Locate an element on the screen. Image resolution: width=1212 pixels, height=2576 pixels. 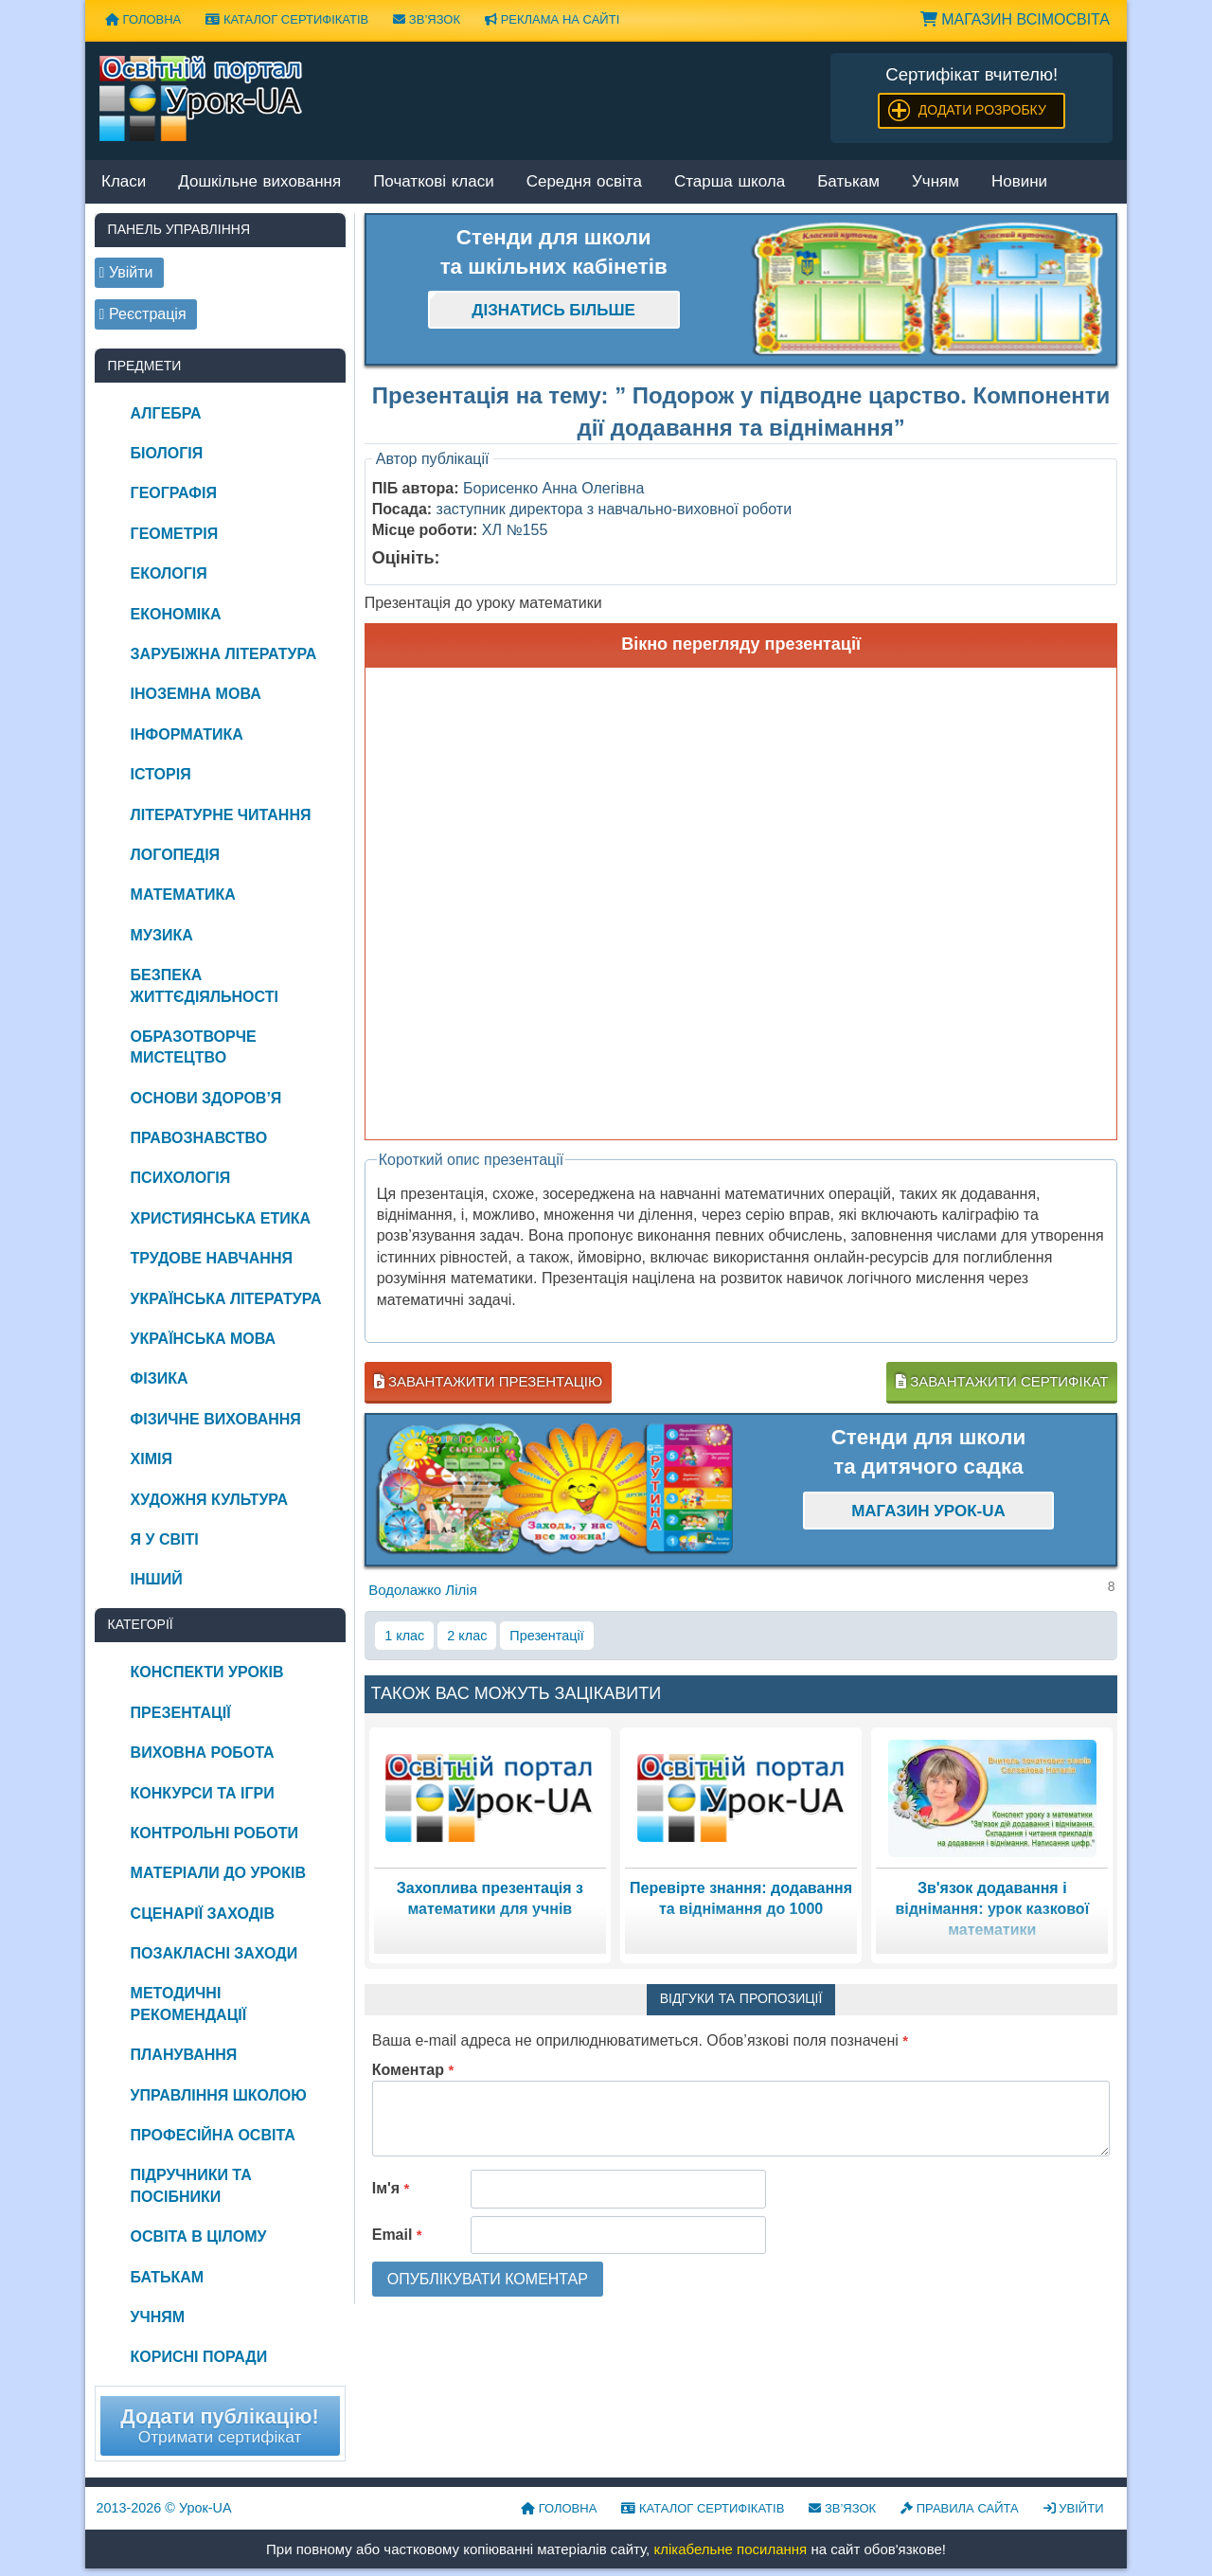
Головна is located at coordinates (143, 19).